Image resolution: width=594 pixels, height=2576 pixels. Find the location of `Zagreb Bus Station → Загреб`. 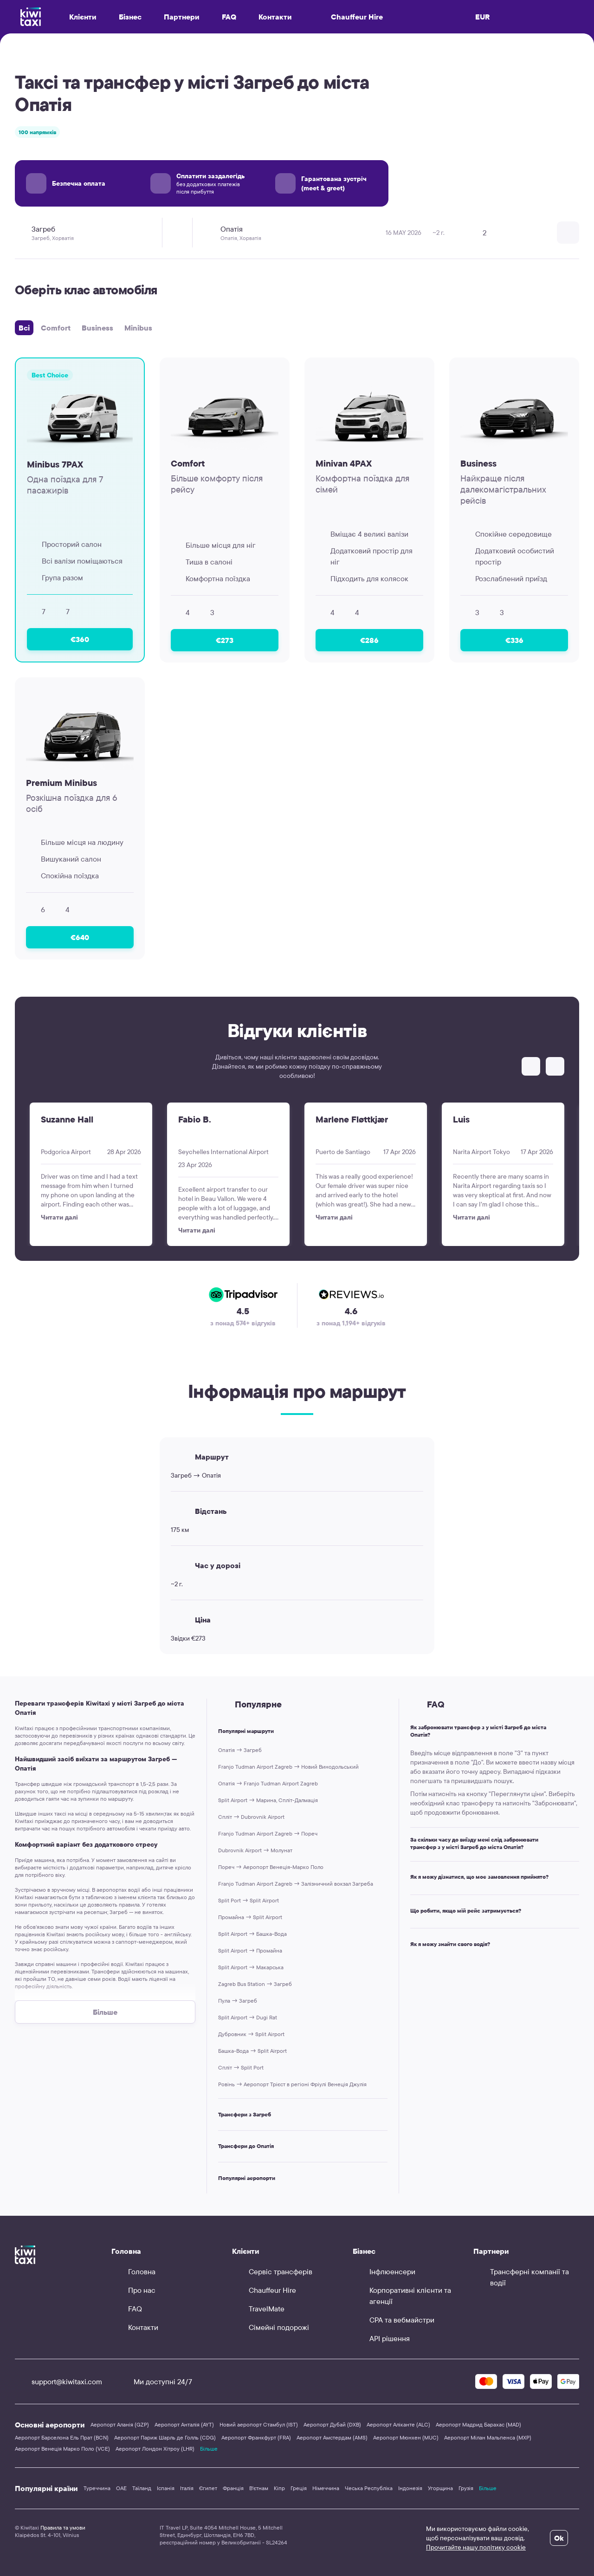

Zagreb Bus Station → Загреб is located at coordinates (255, 1983).